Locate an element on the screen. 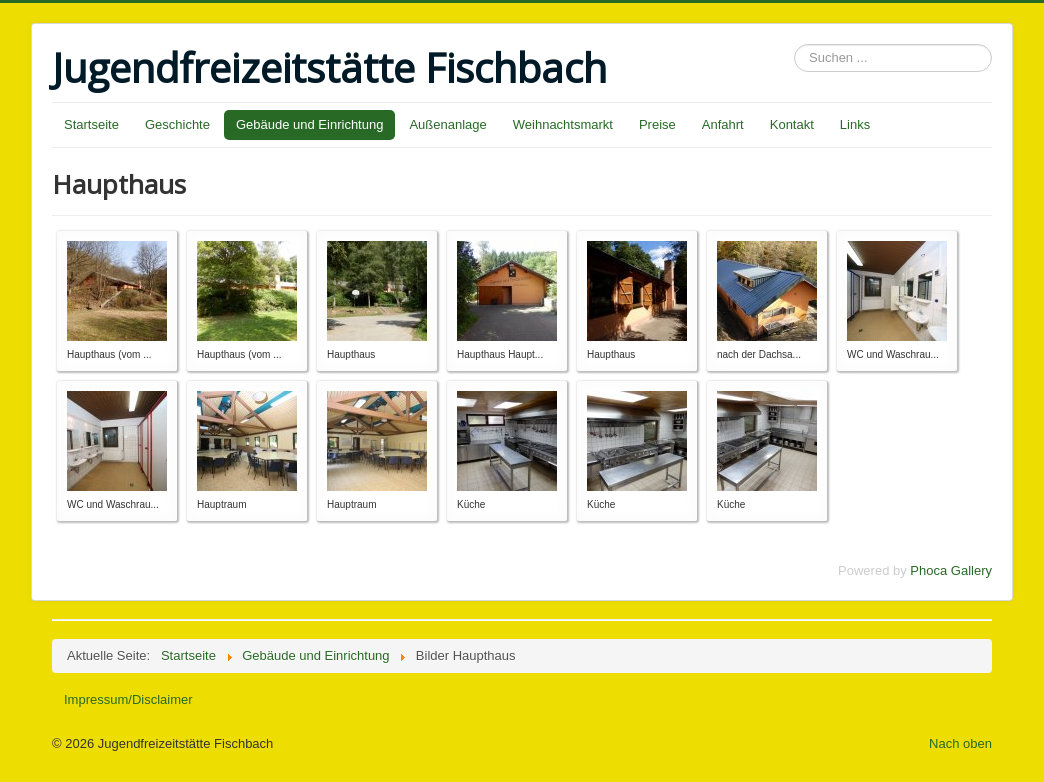 The width and height of the screenshot is (1044, 782). Nach oben is located at coordinates (960, 743).